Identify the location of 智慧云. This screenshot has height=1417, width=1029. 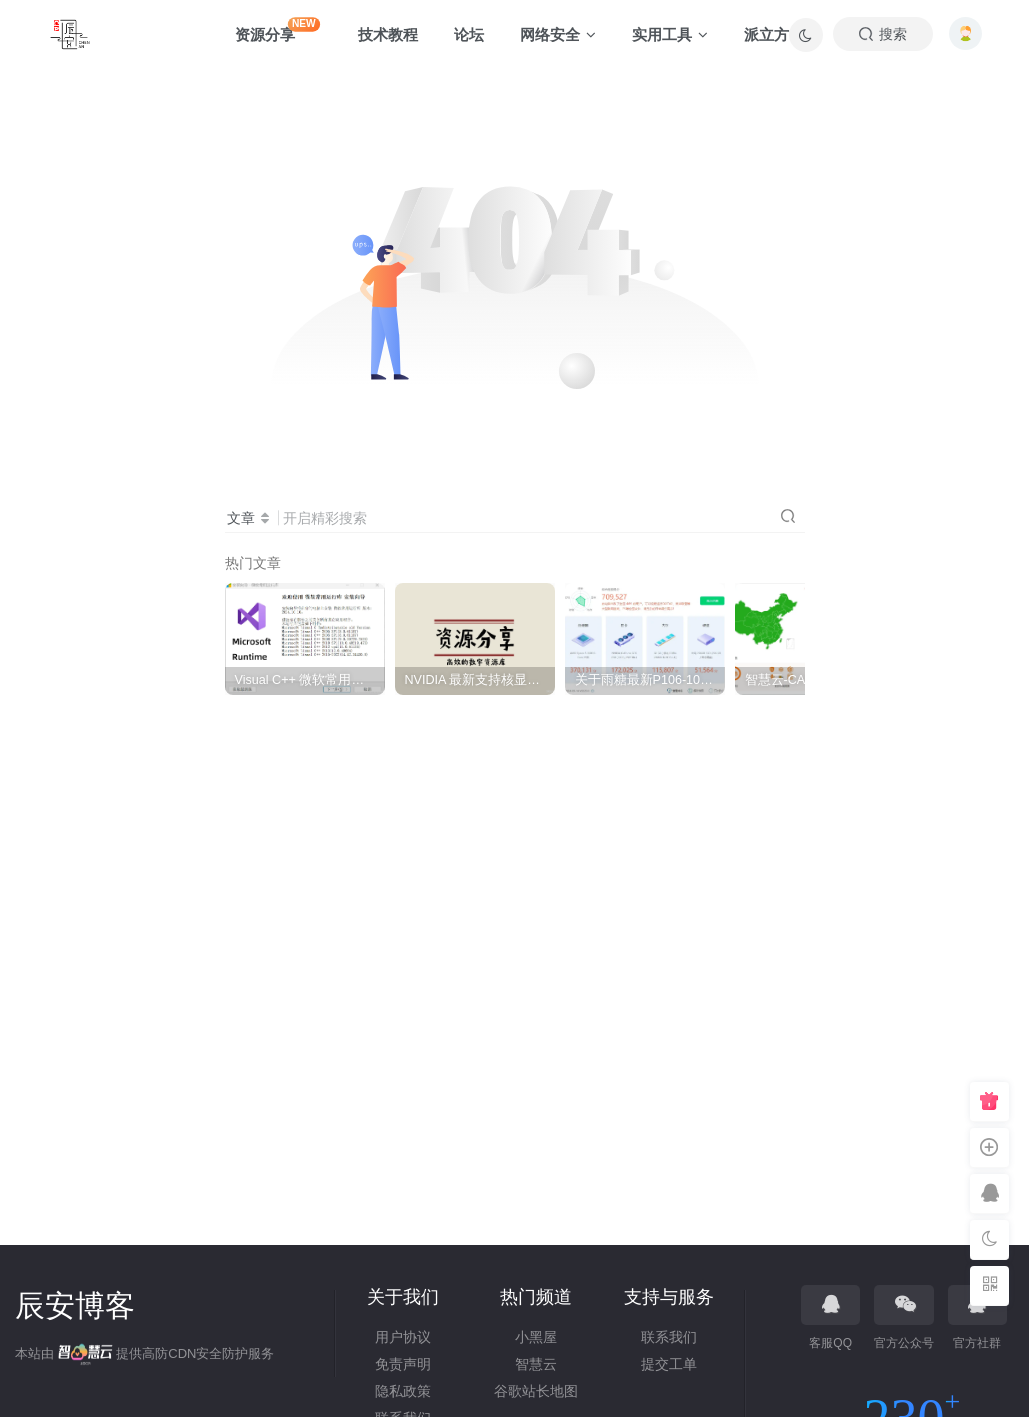
(536, 1364).